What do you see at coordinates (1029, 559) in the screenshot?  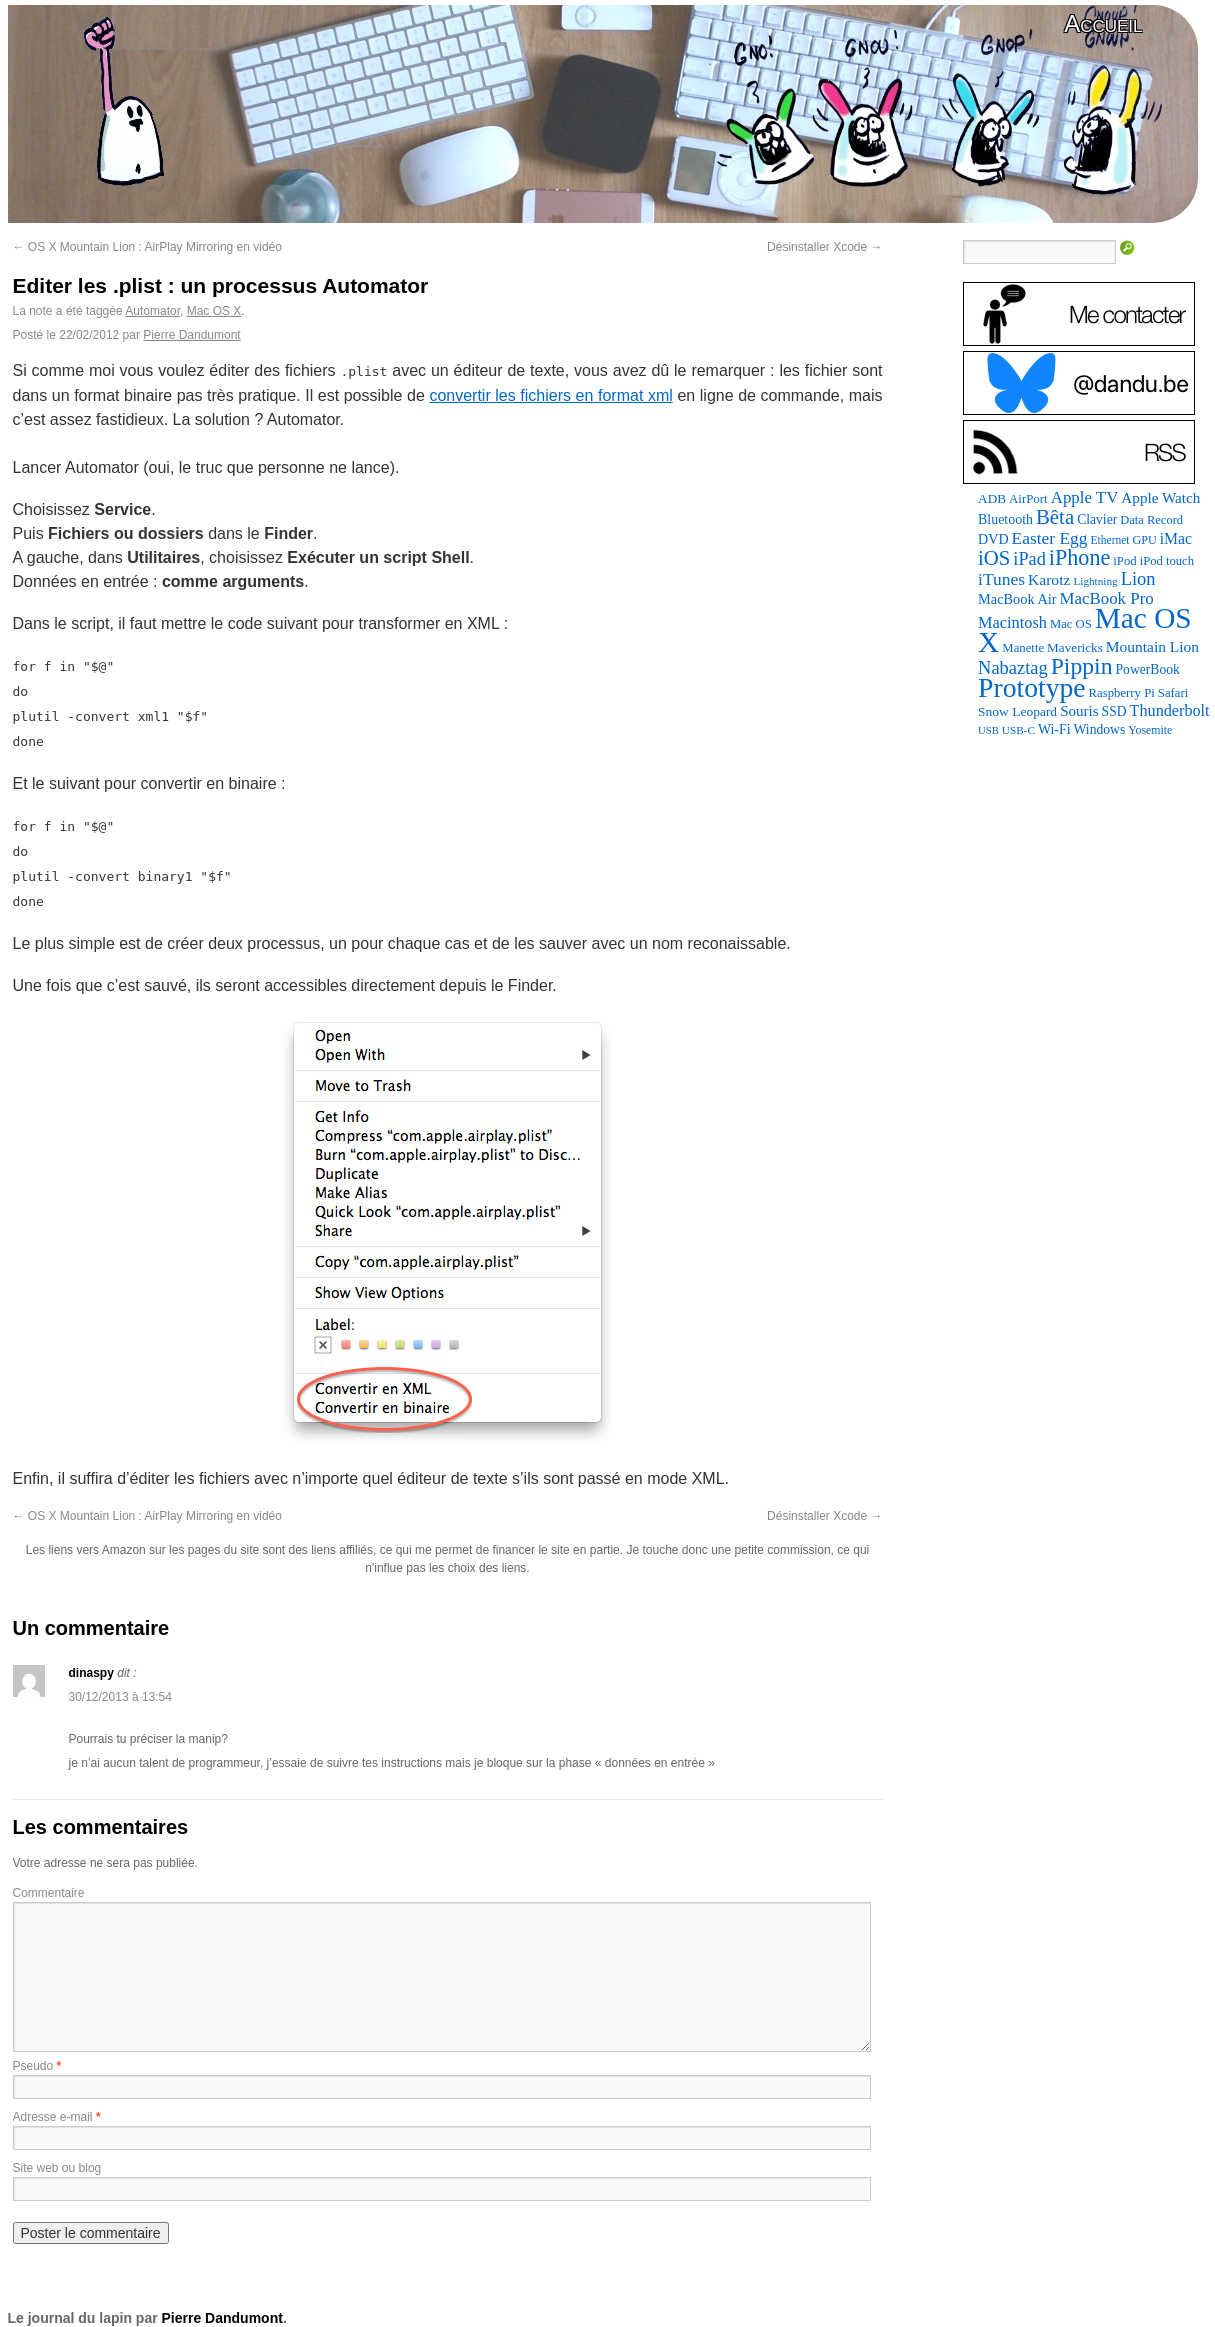 I see `iPad [iPad (202 éléments)]` at bounding box center [1029, 559].